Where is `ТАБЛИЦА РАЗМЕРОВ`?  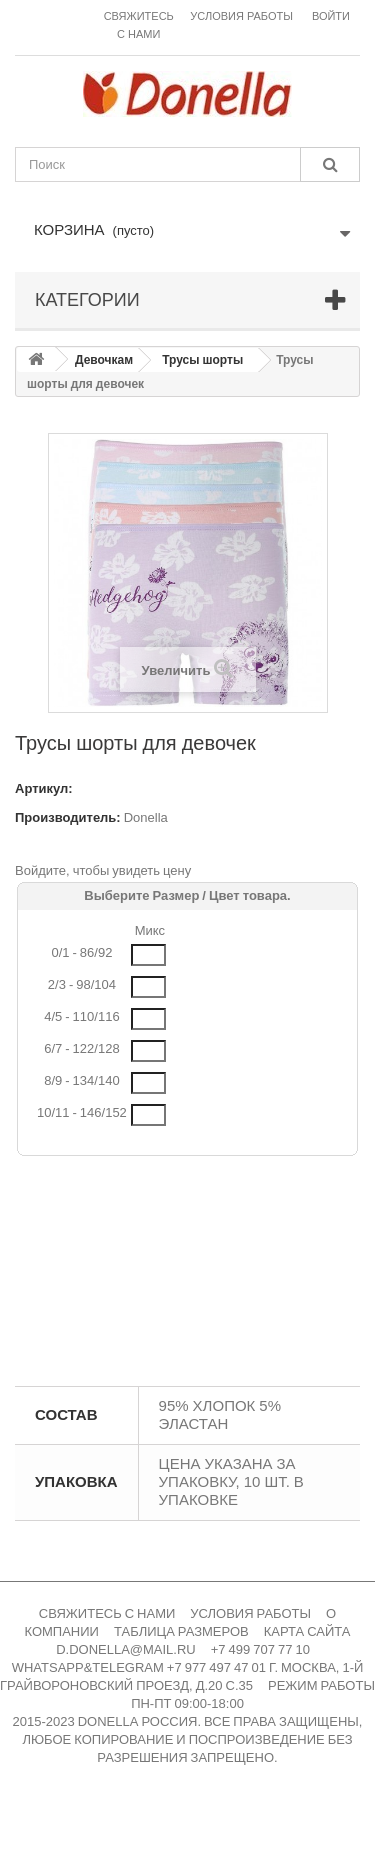
ТАБЛИЦА РАЗМЕРОВ is located at coordinates (181, 1631).